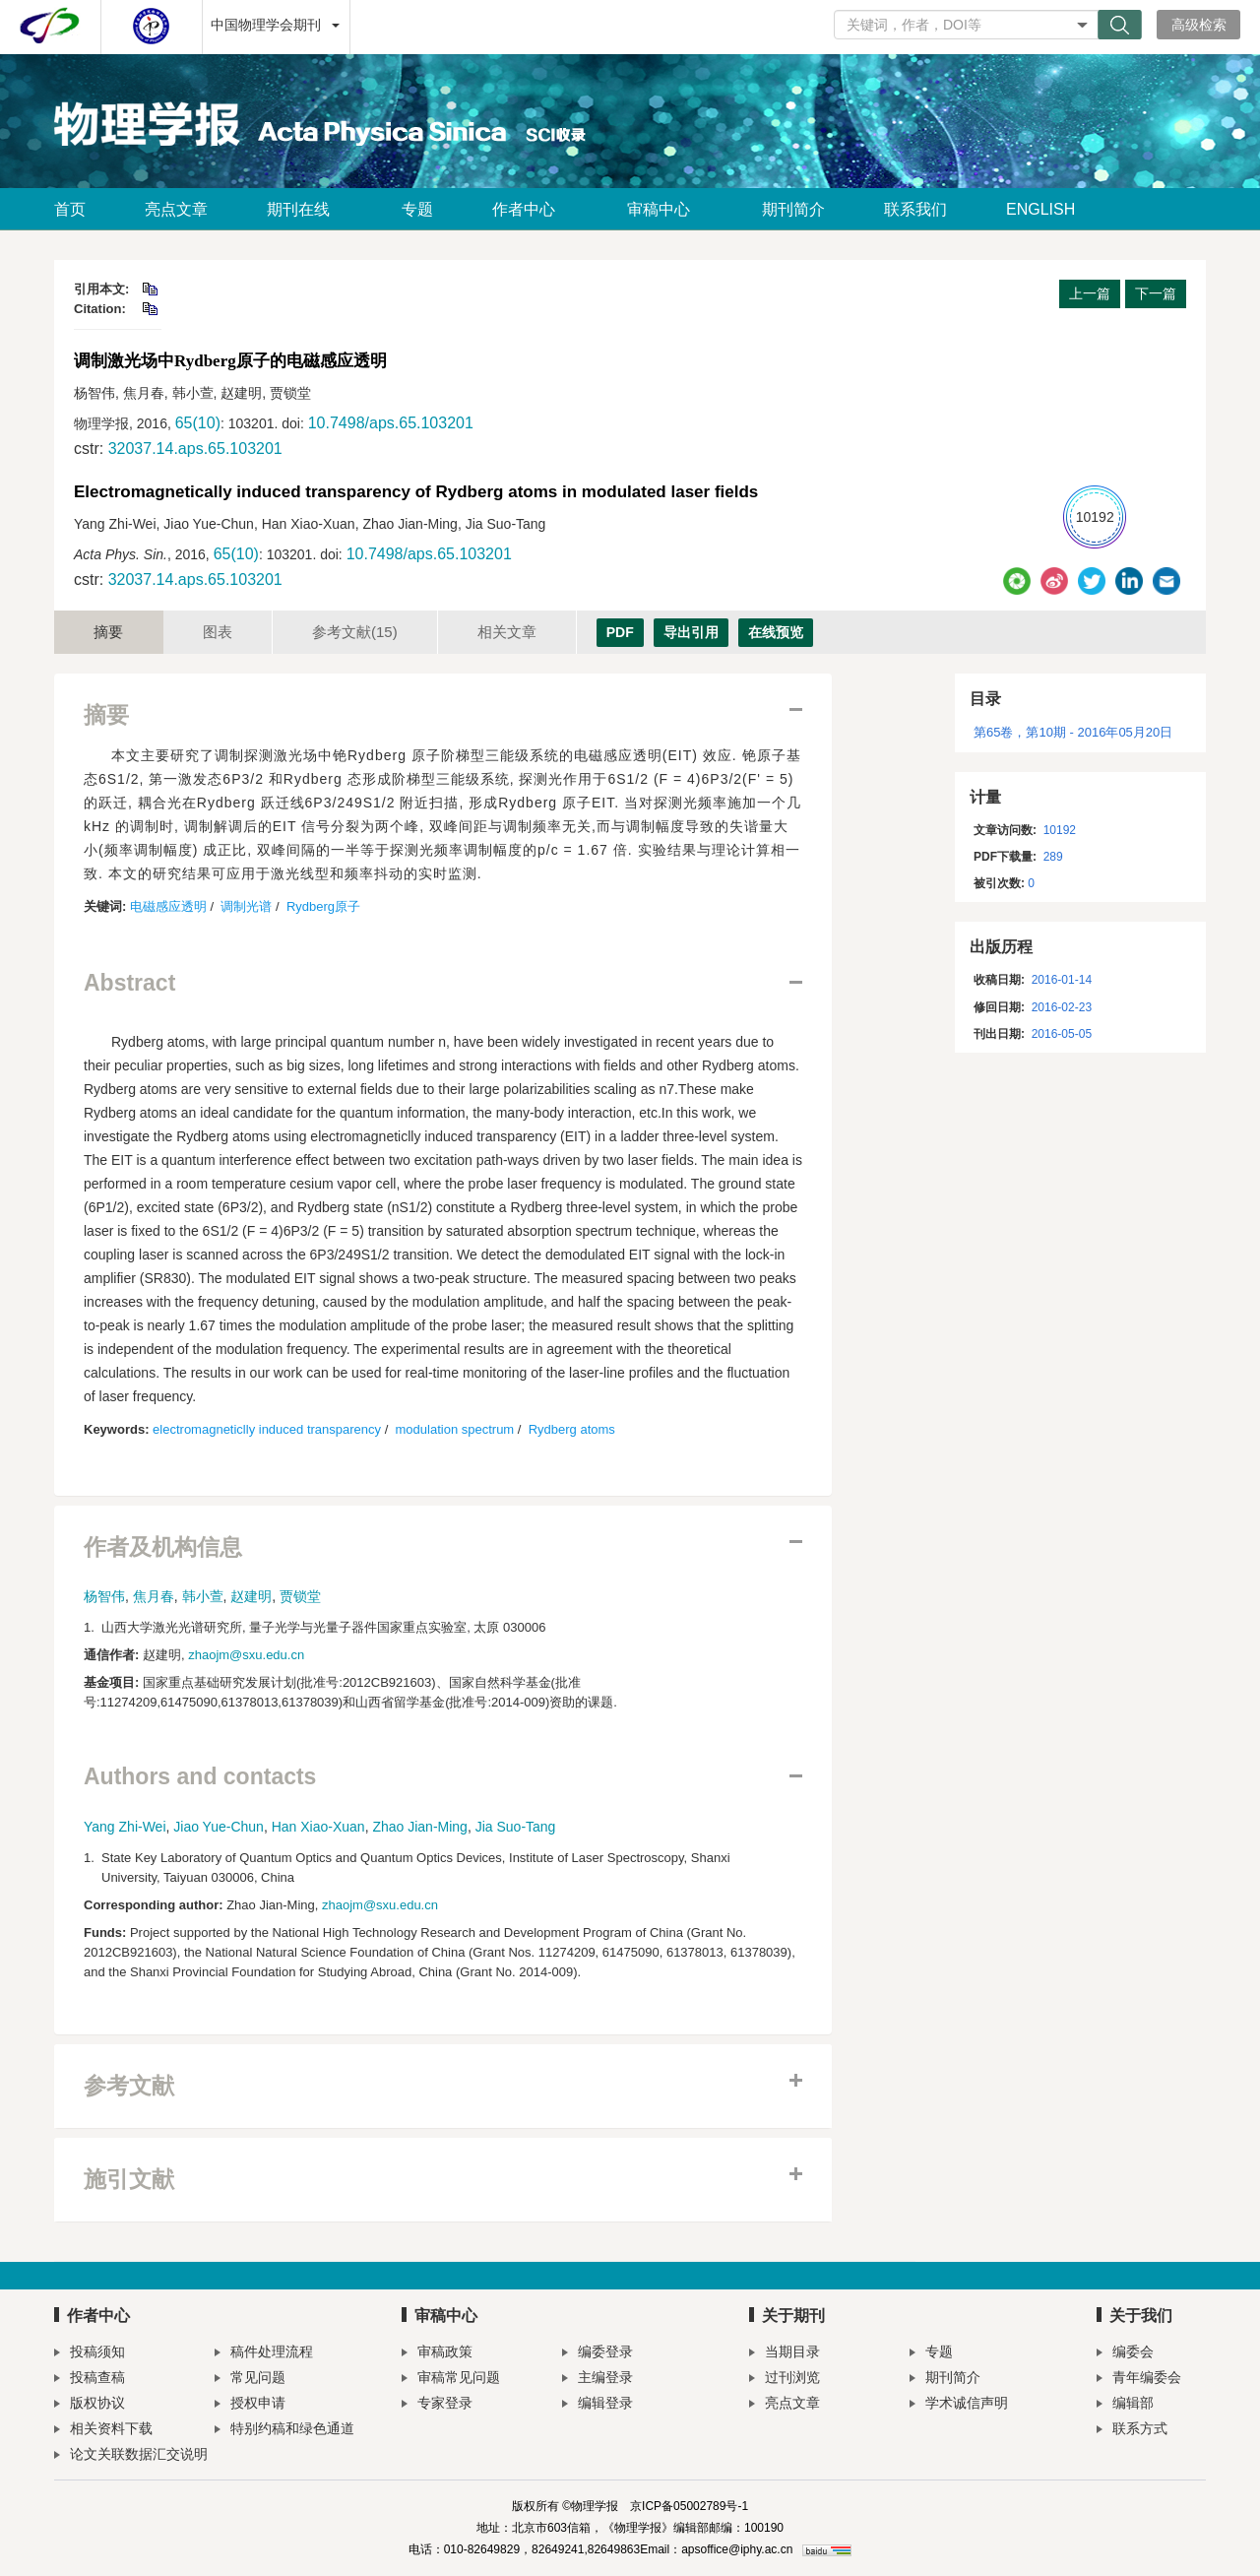 Image resolution: width=1260 pixels, height=2576 pixels. Describe the element at coordinates (70, 209) in the screenshot. I see `首页` at that location.